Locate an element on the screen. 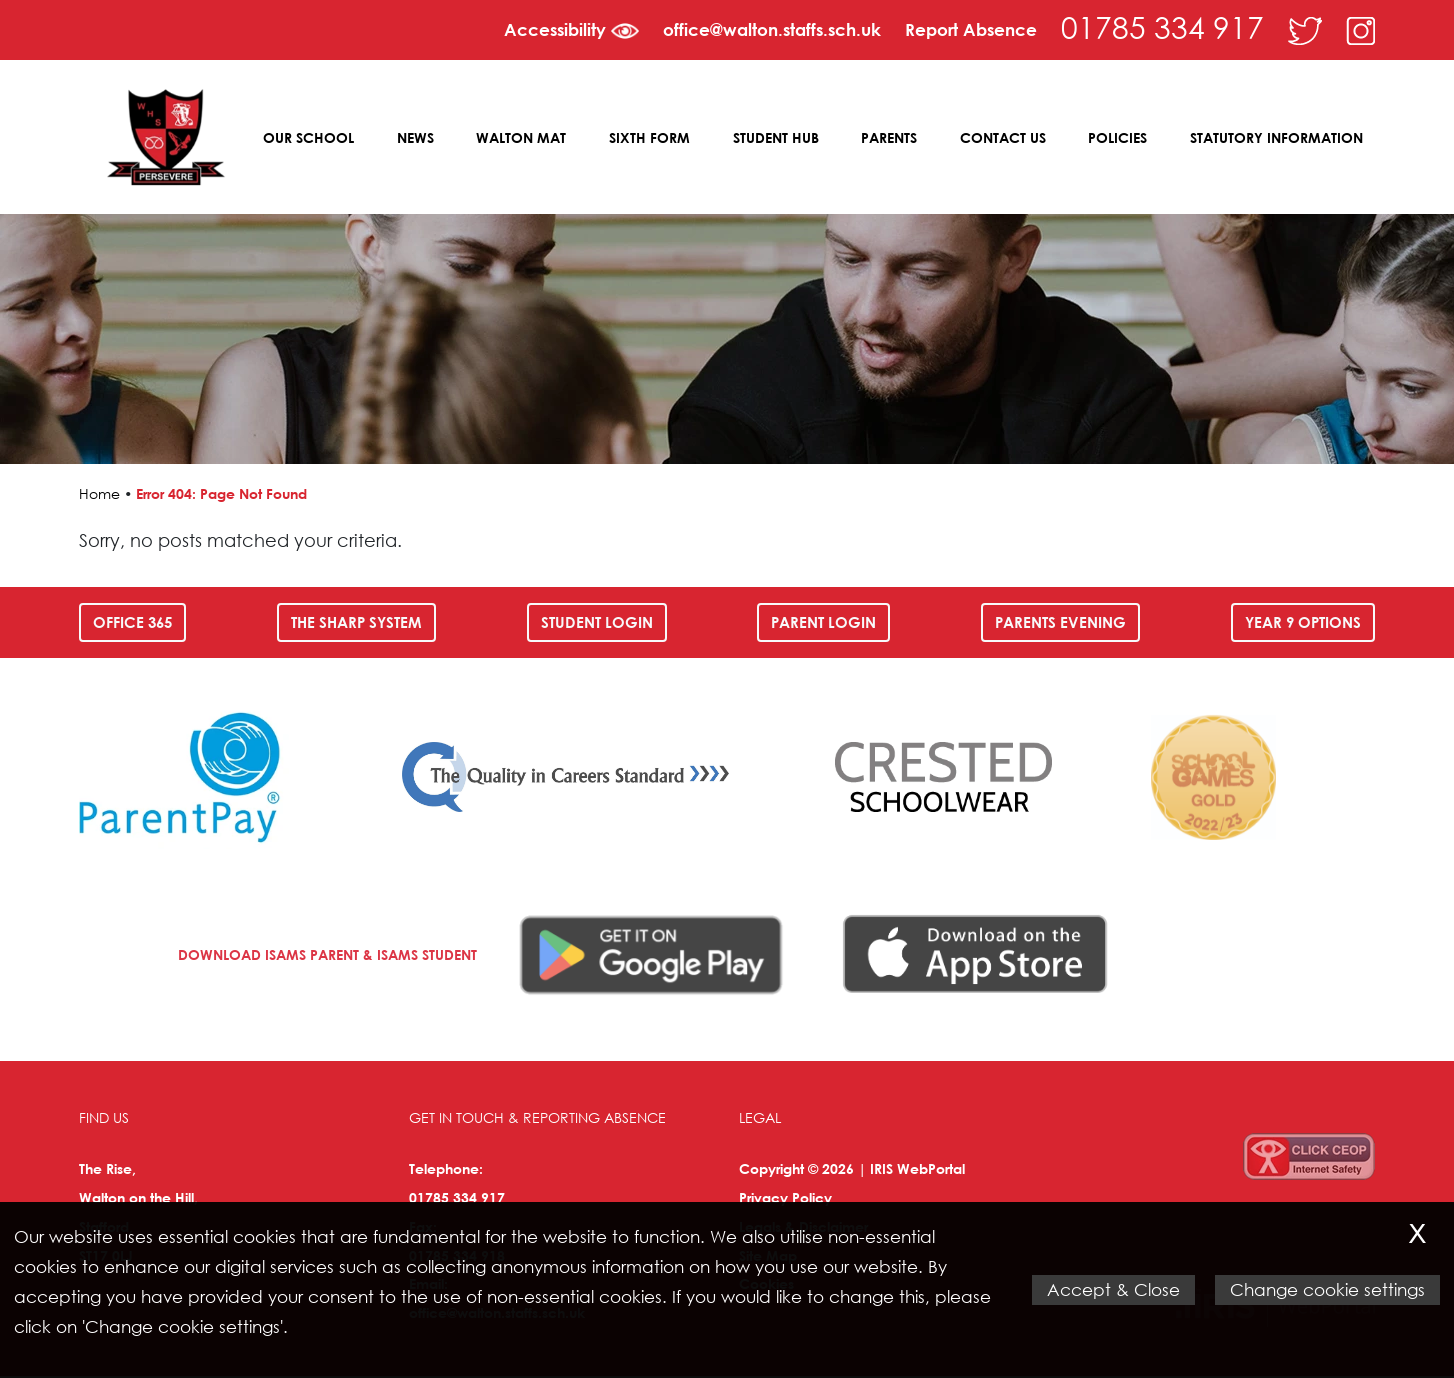  Student Login is located at coordinates (597, 624).